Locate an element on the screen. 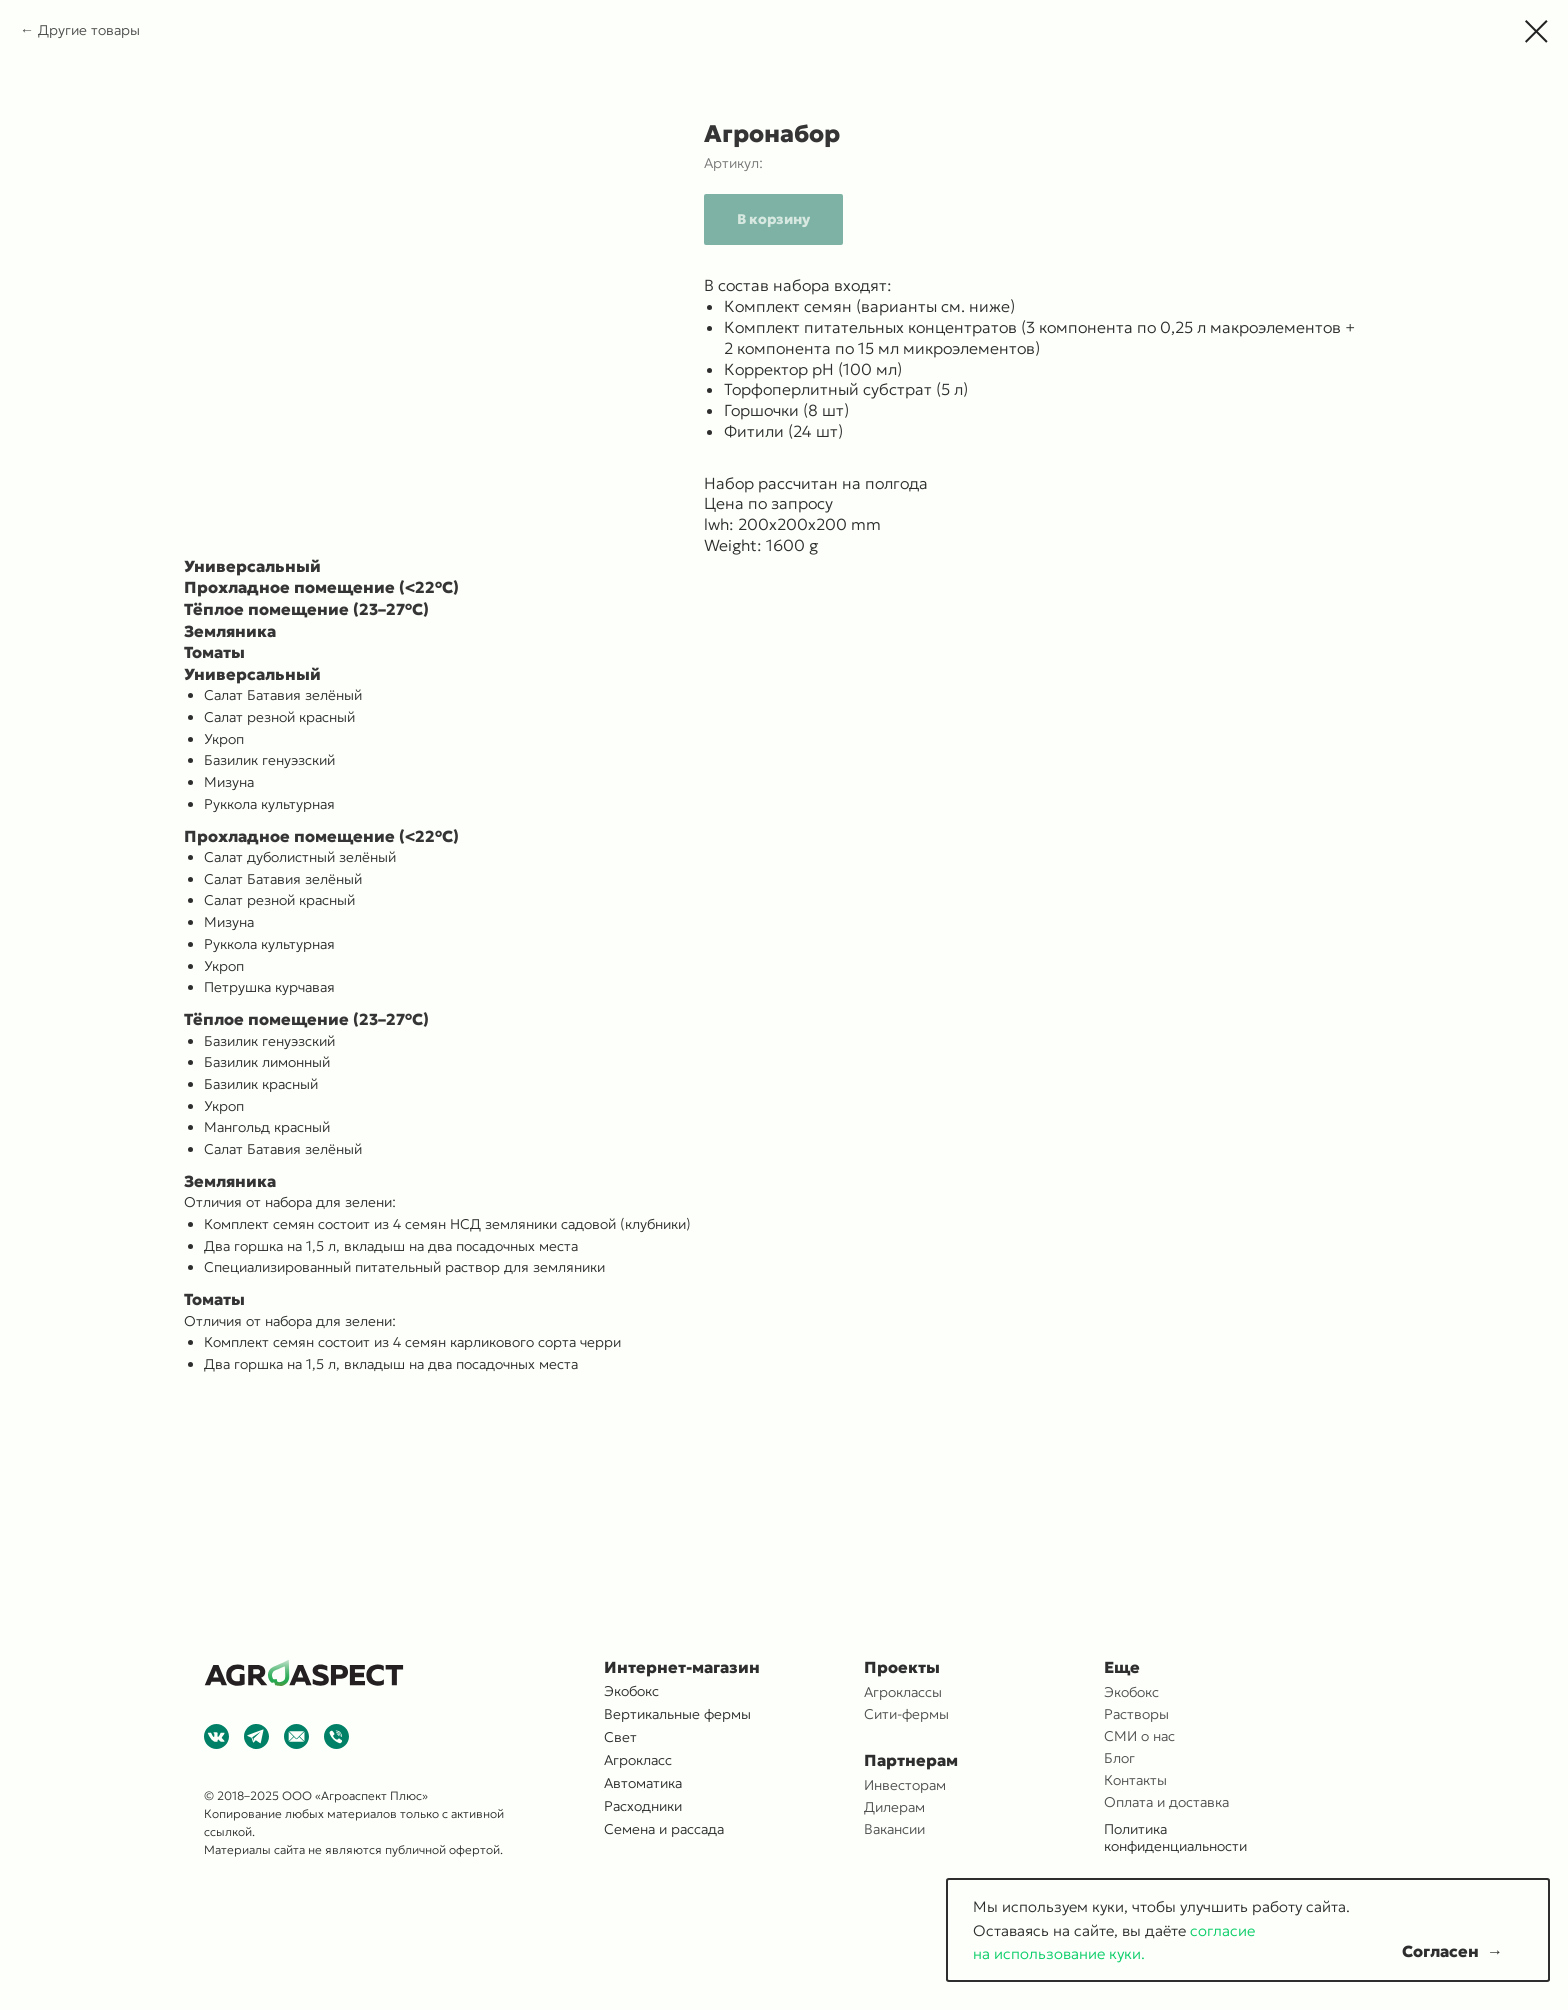 The width and height of the screenshot is (1568, 2010). Дилерам is located at coordinates (894, 1807).